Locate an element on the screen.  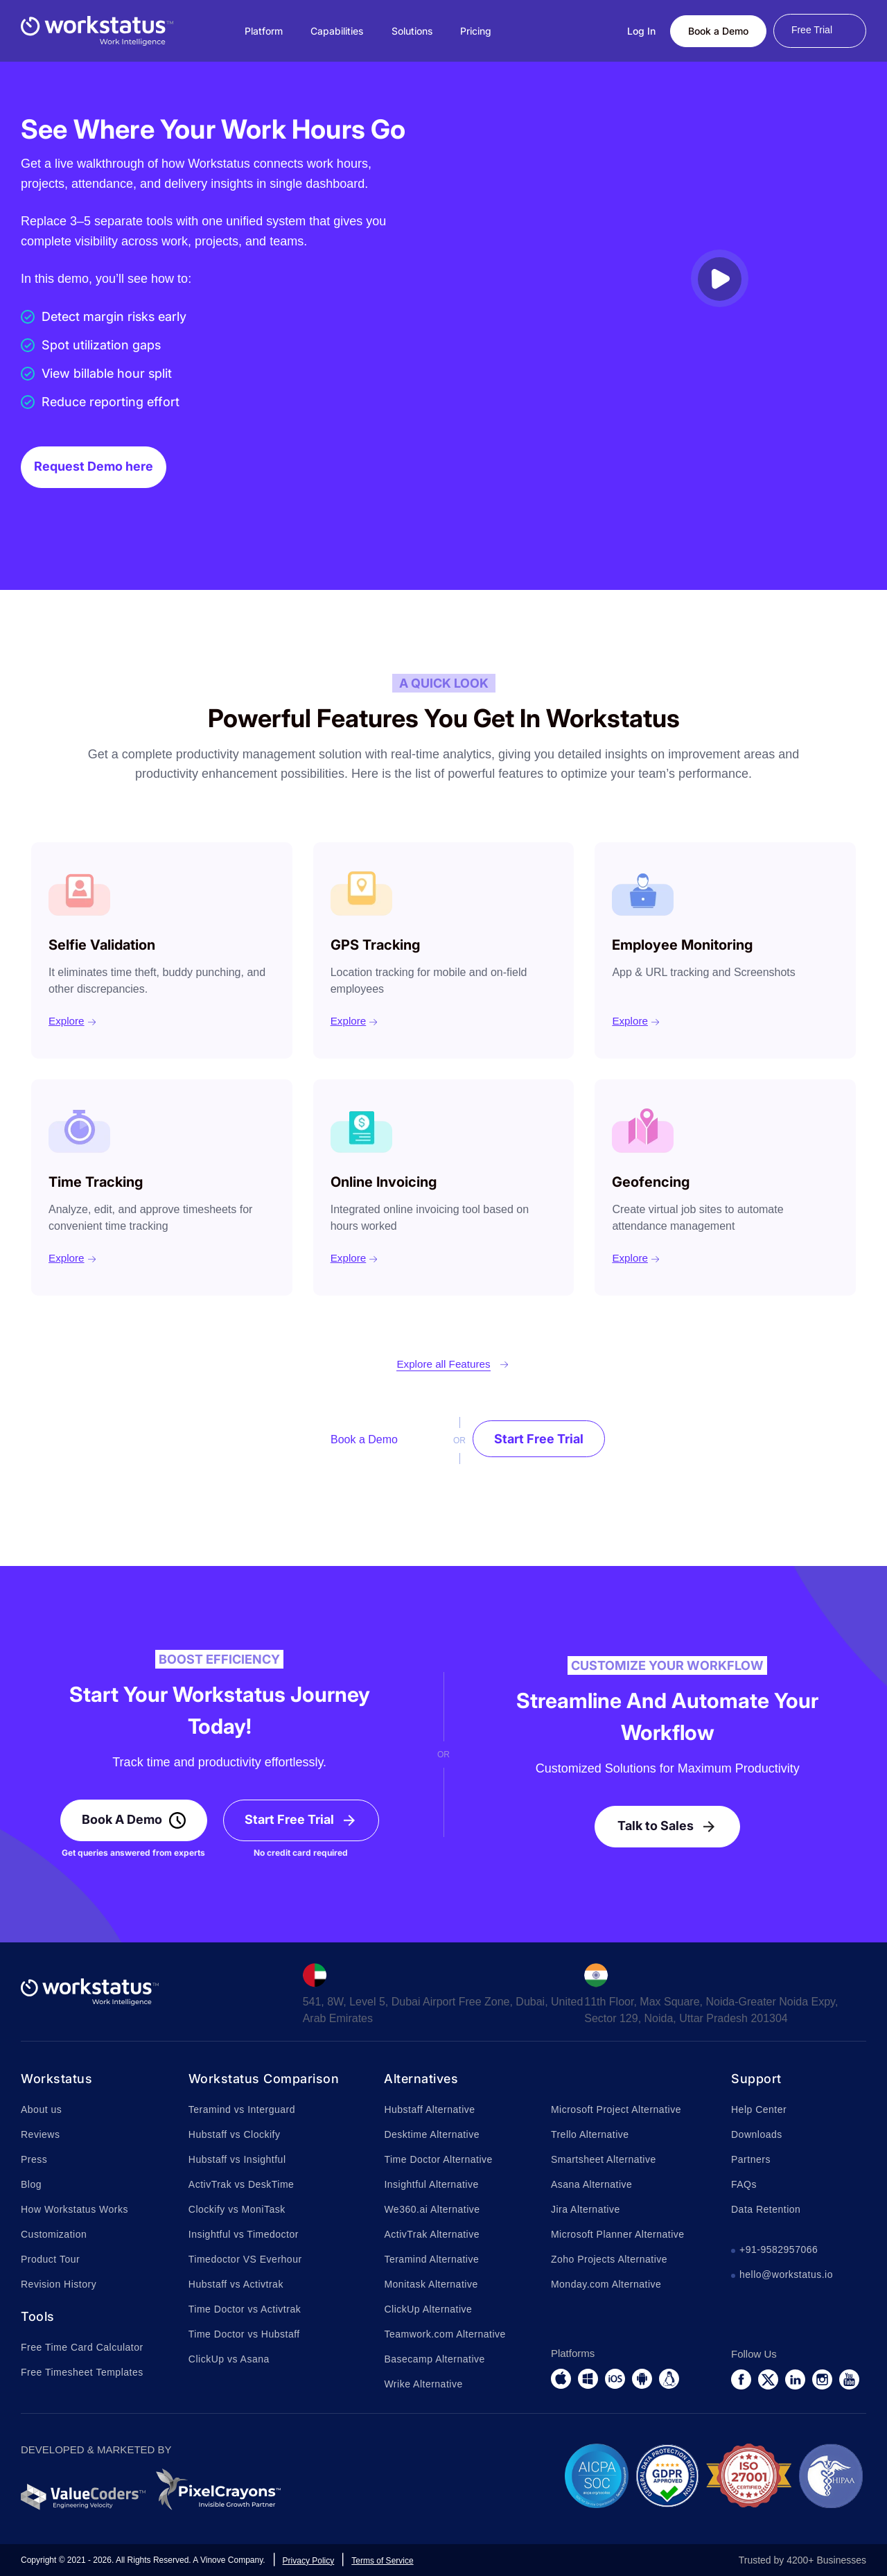
Downloads is located at coordinates (756, 2134).